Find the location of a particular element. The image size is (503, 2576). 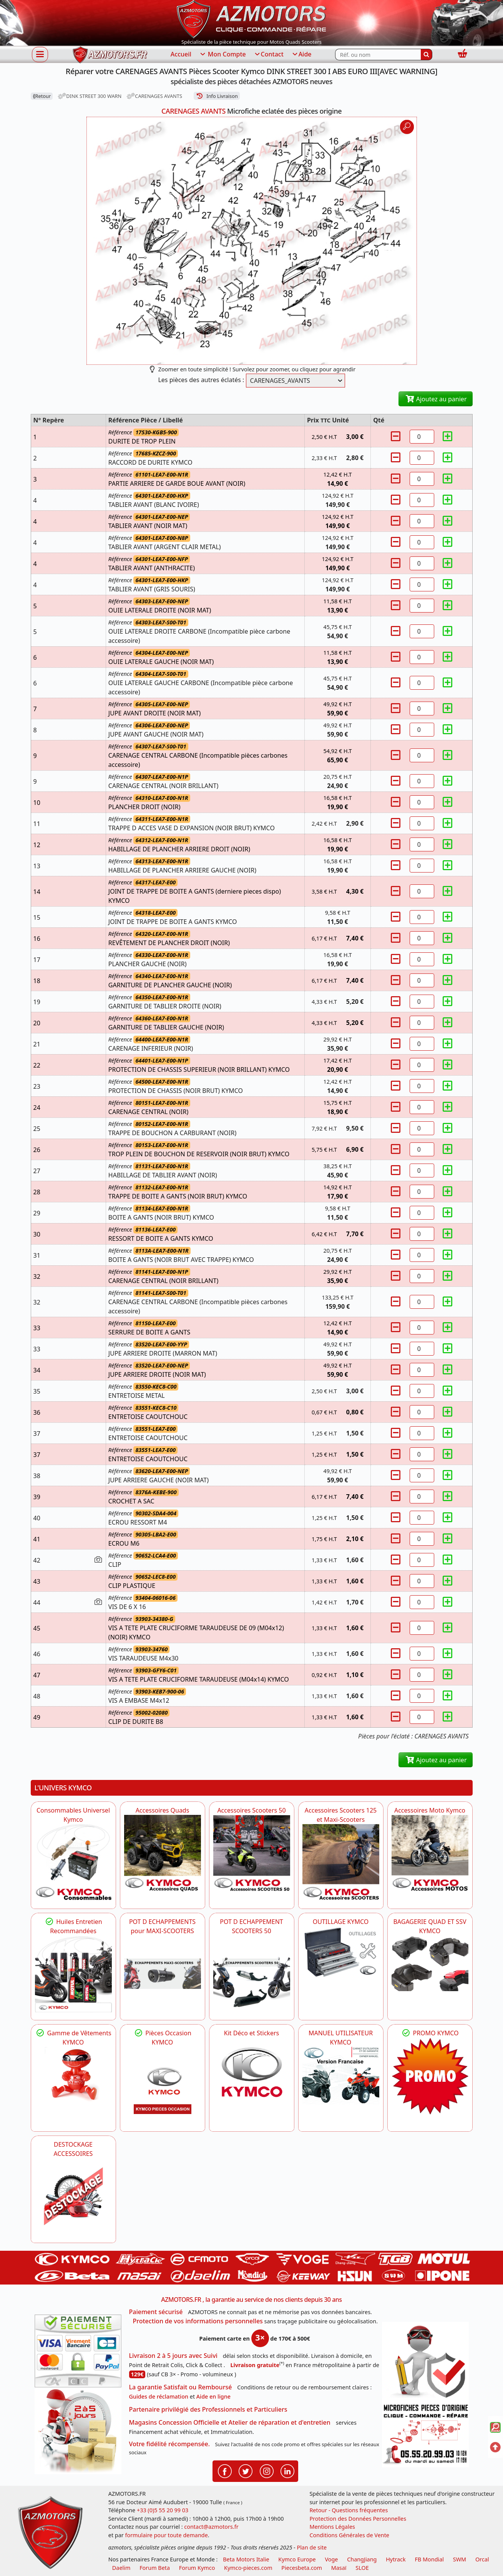

PROMO KYMCO is located at coordinates (429, 2033).